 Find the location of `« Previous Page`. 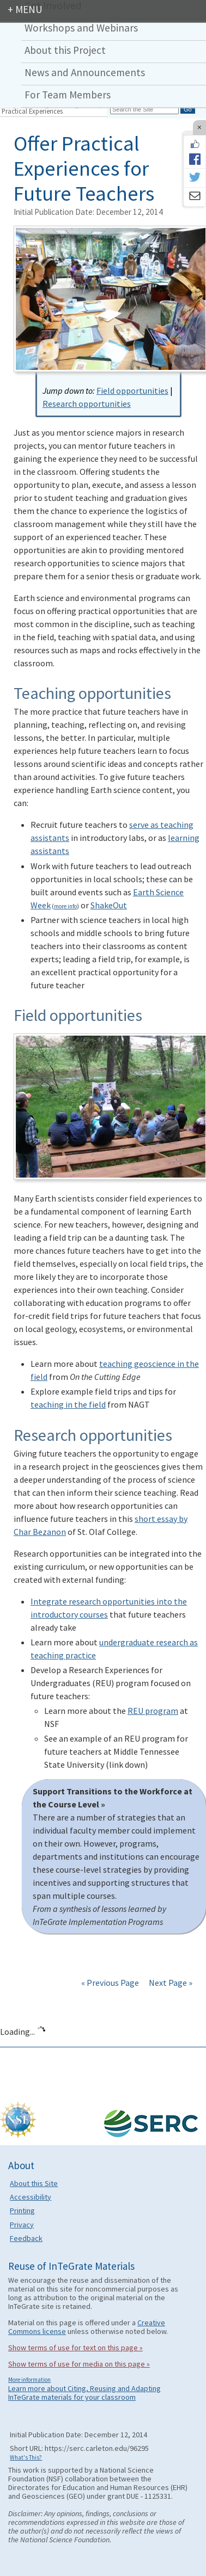

« Previous Page is located at coordinates (110, 1982).